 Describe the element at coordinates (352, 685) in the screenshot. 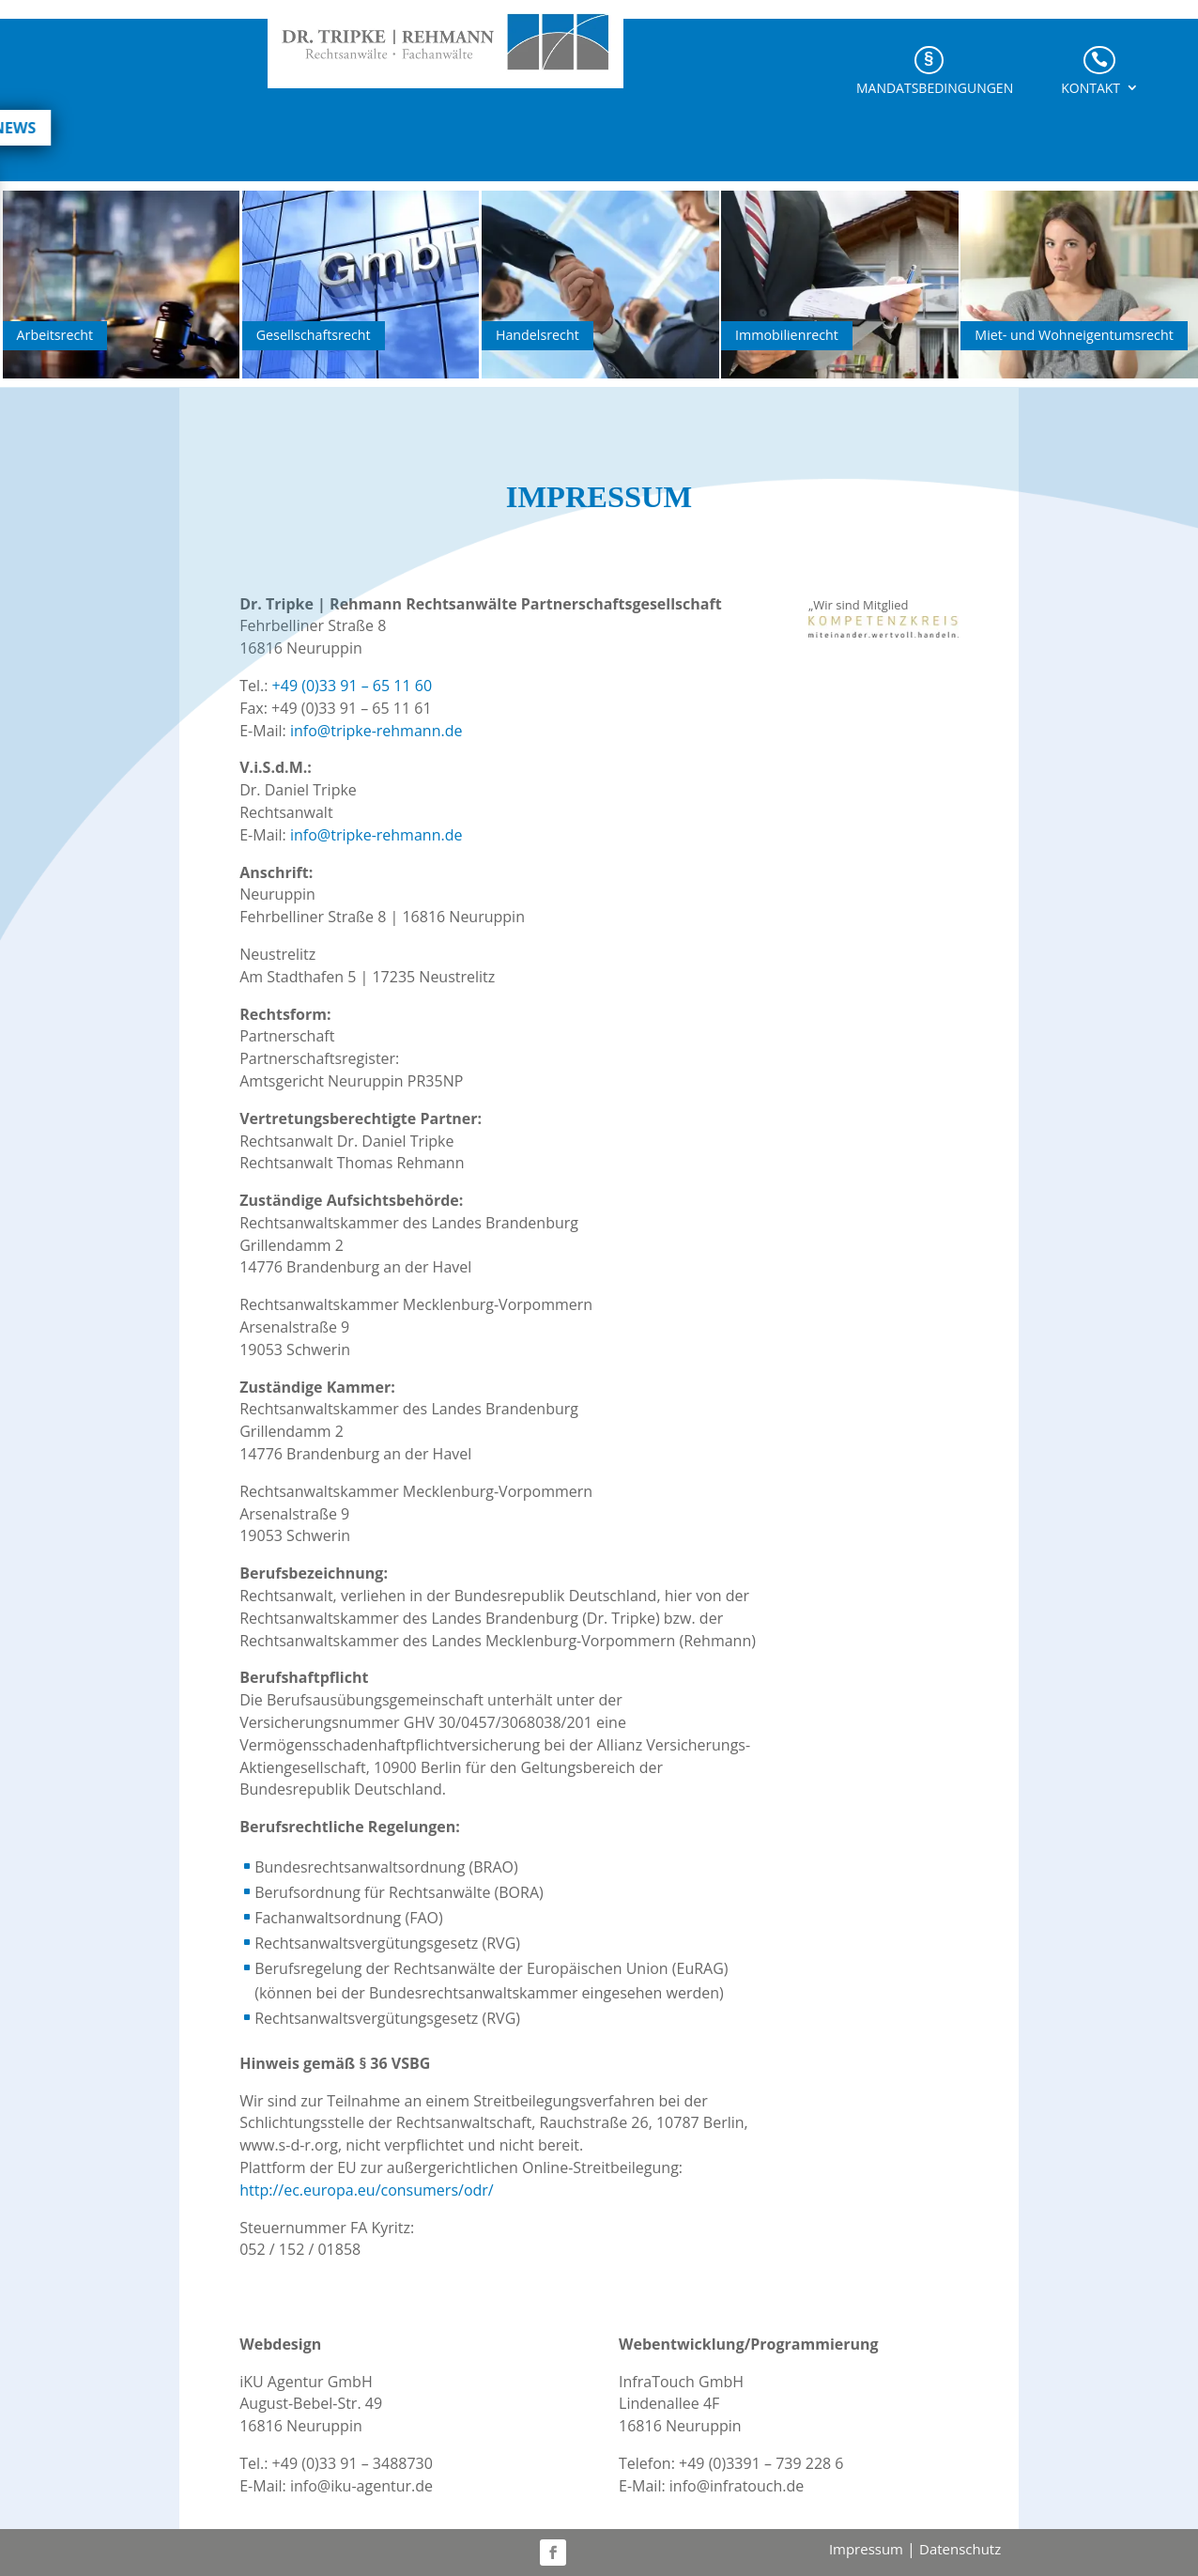

I see `+49 (0)33 91 – 65 11 60` at that location.